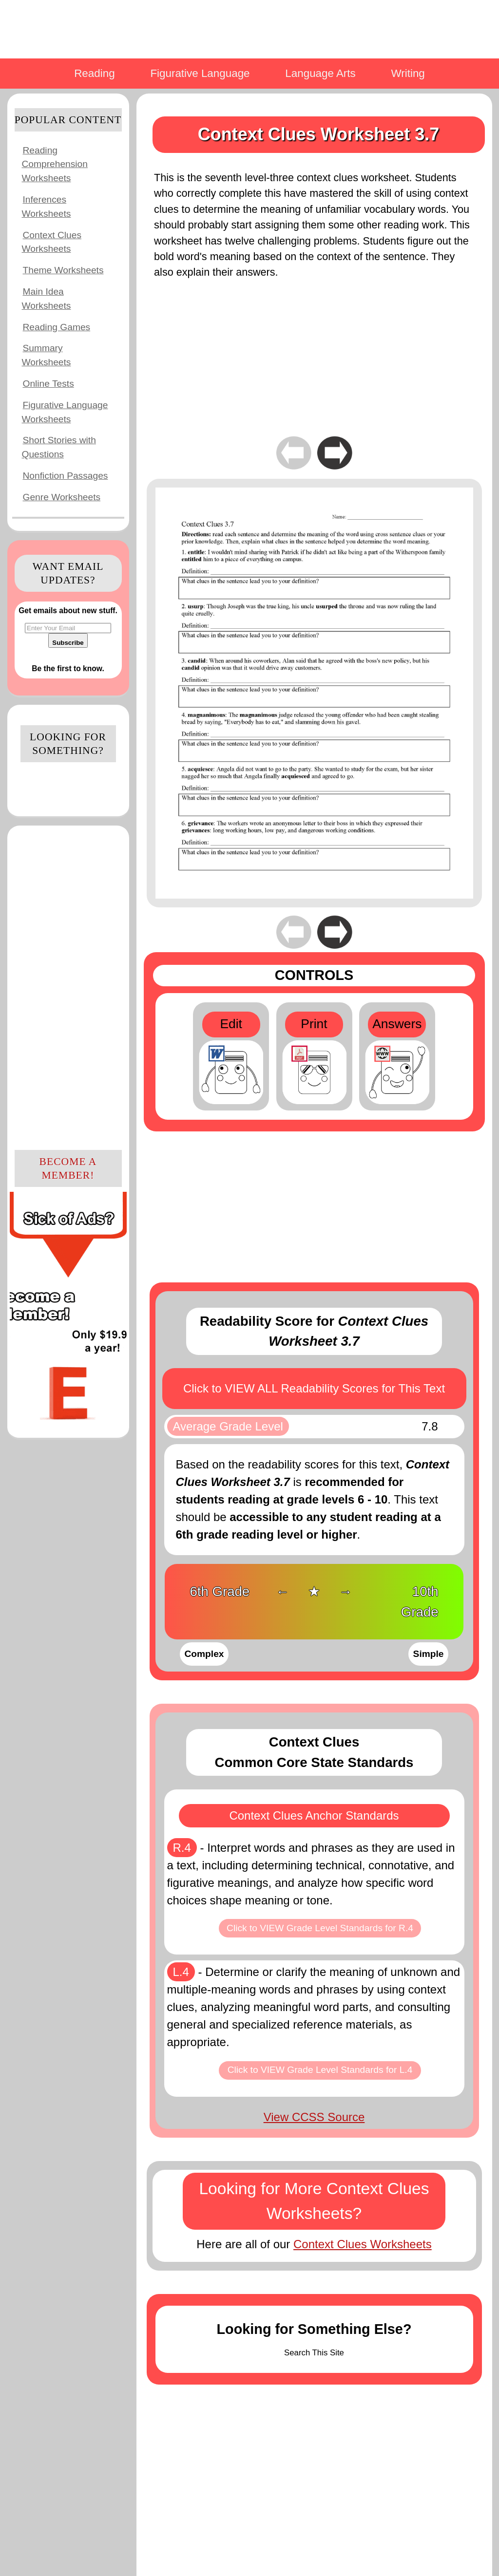 Image resolution: width=499 pixels, height=2576 pixels. What do you see at coordinates (68, 986) in the screenshot?
I see `[Advertisement]` at bounding box center [68, 986].